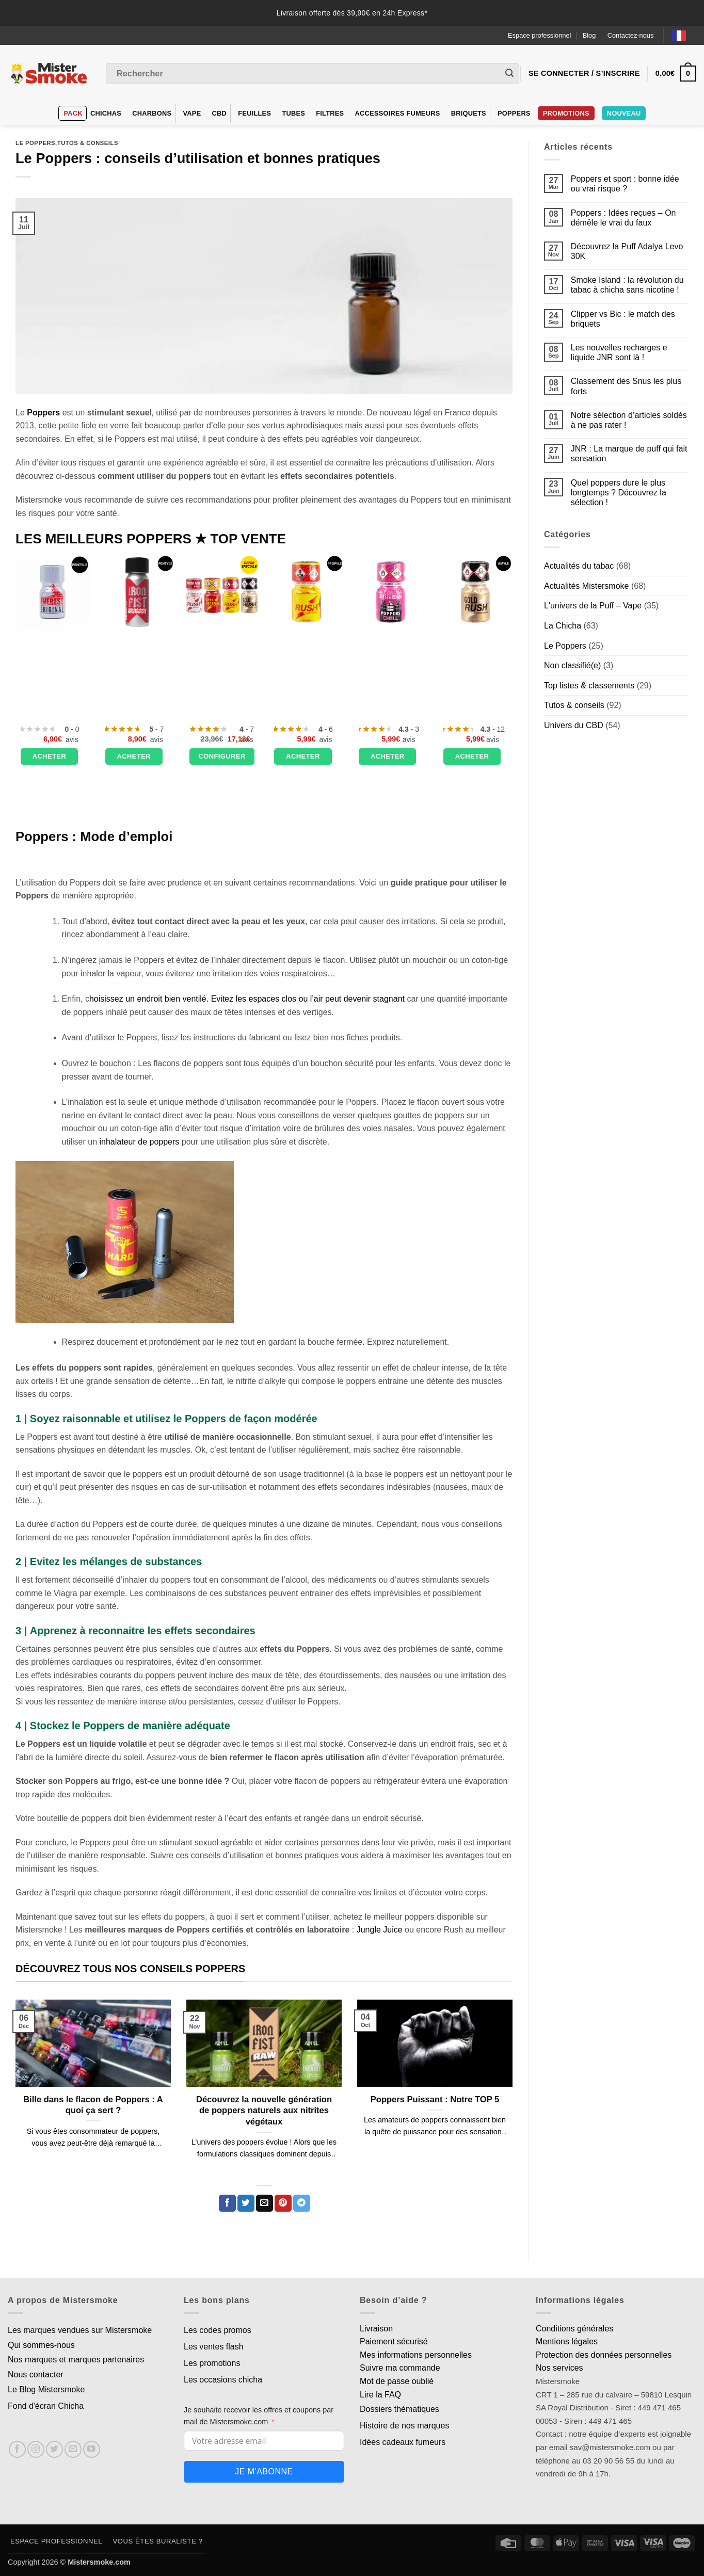 The image size is (704, 2576). I want to click on [Envoyer], so click(509, 74).